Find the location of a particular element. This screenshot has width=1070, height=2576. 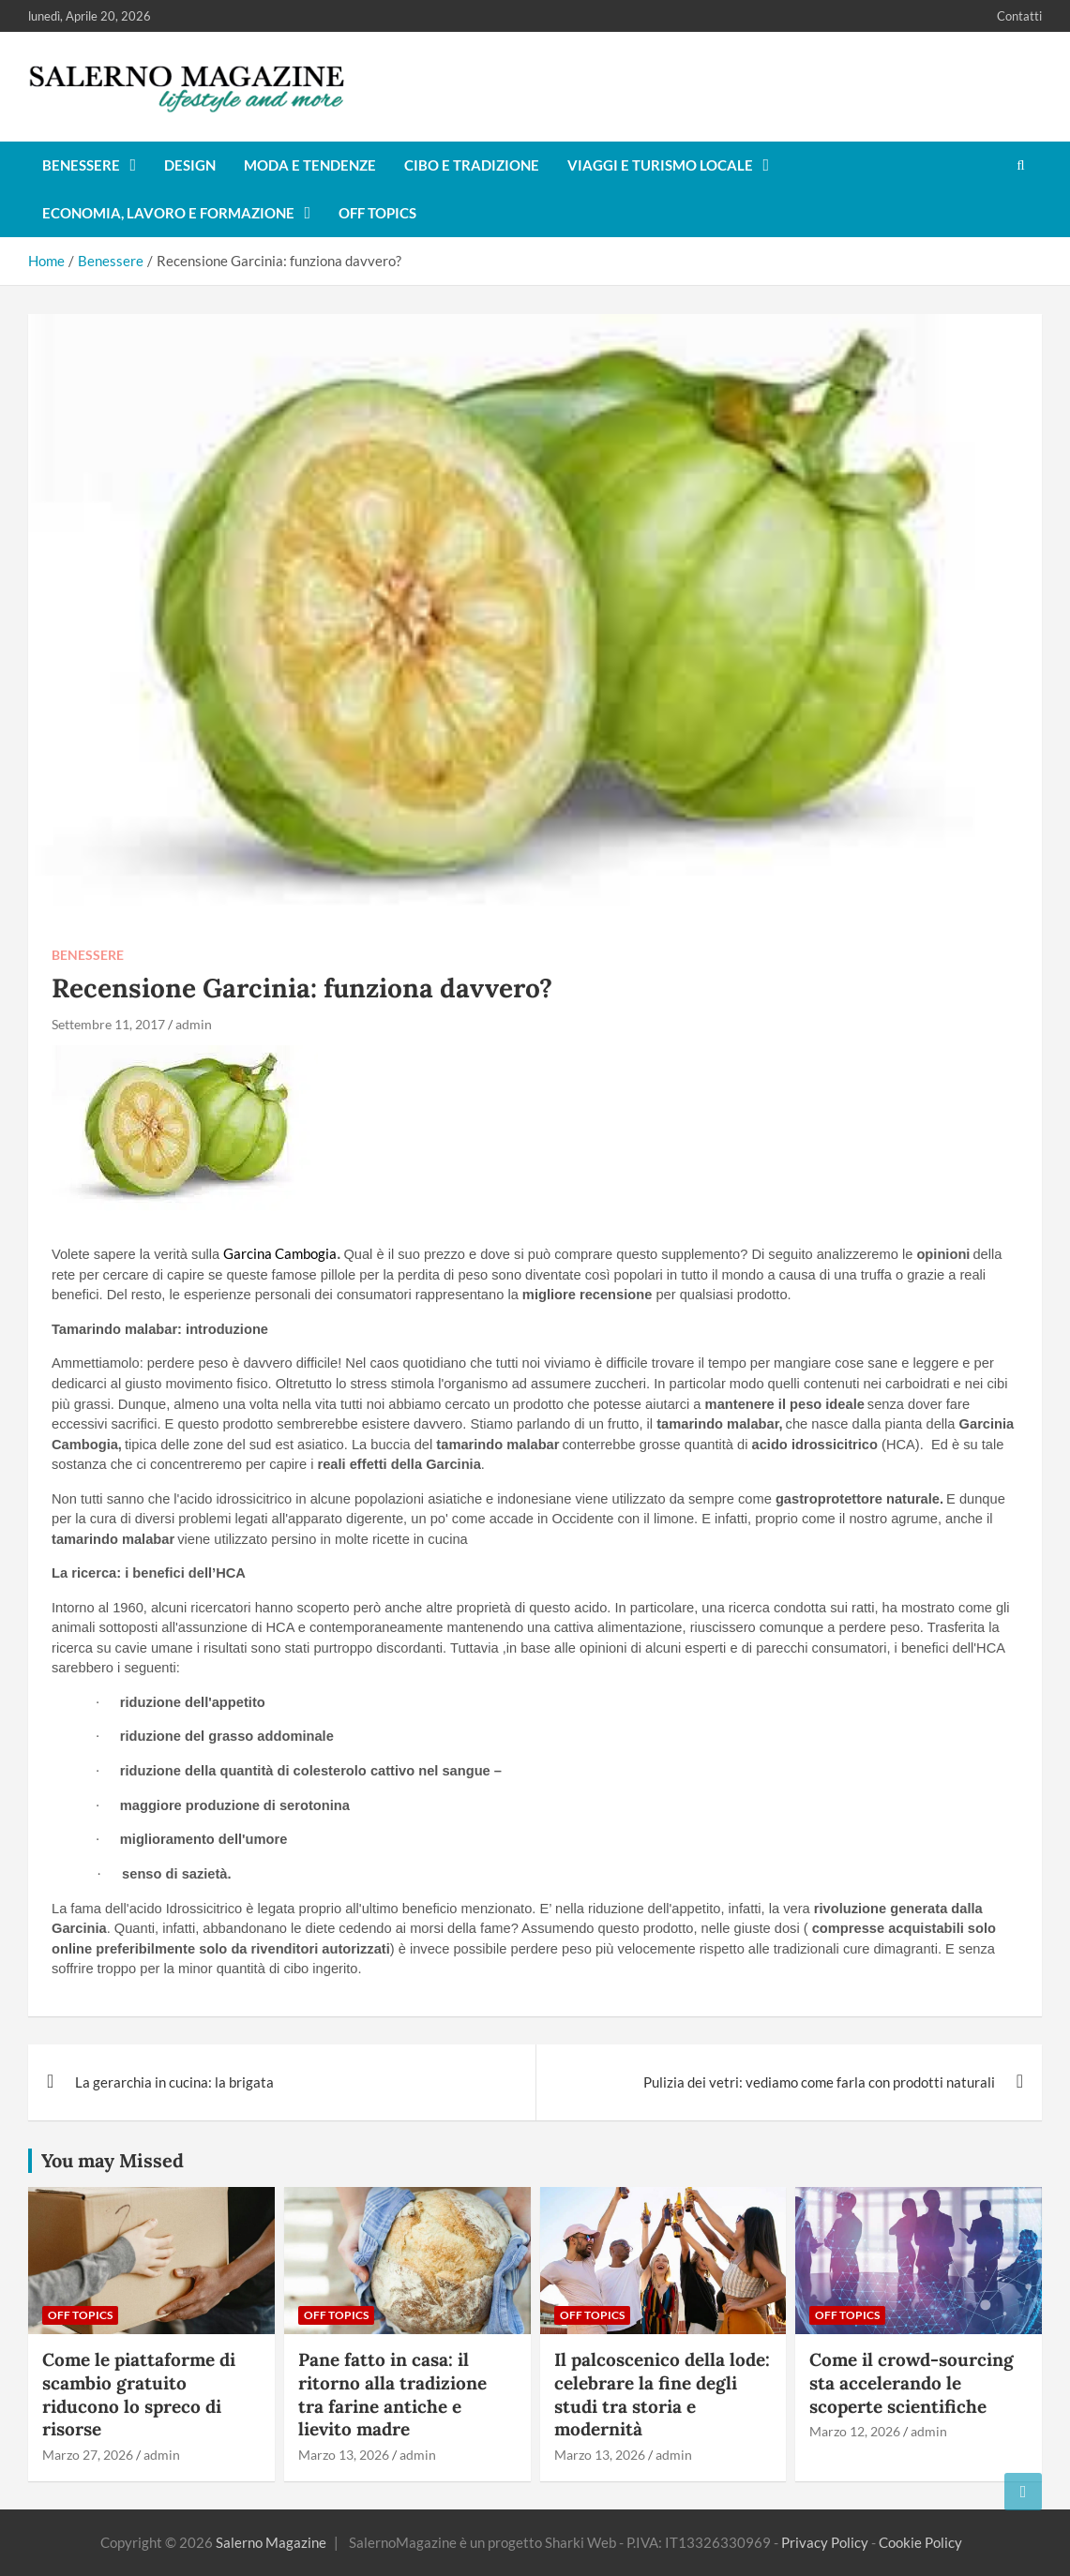

La gerarchia in cucina: la brigata is located at coordinates (174, 2082).